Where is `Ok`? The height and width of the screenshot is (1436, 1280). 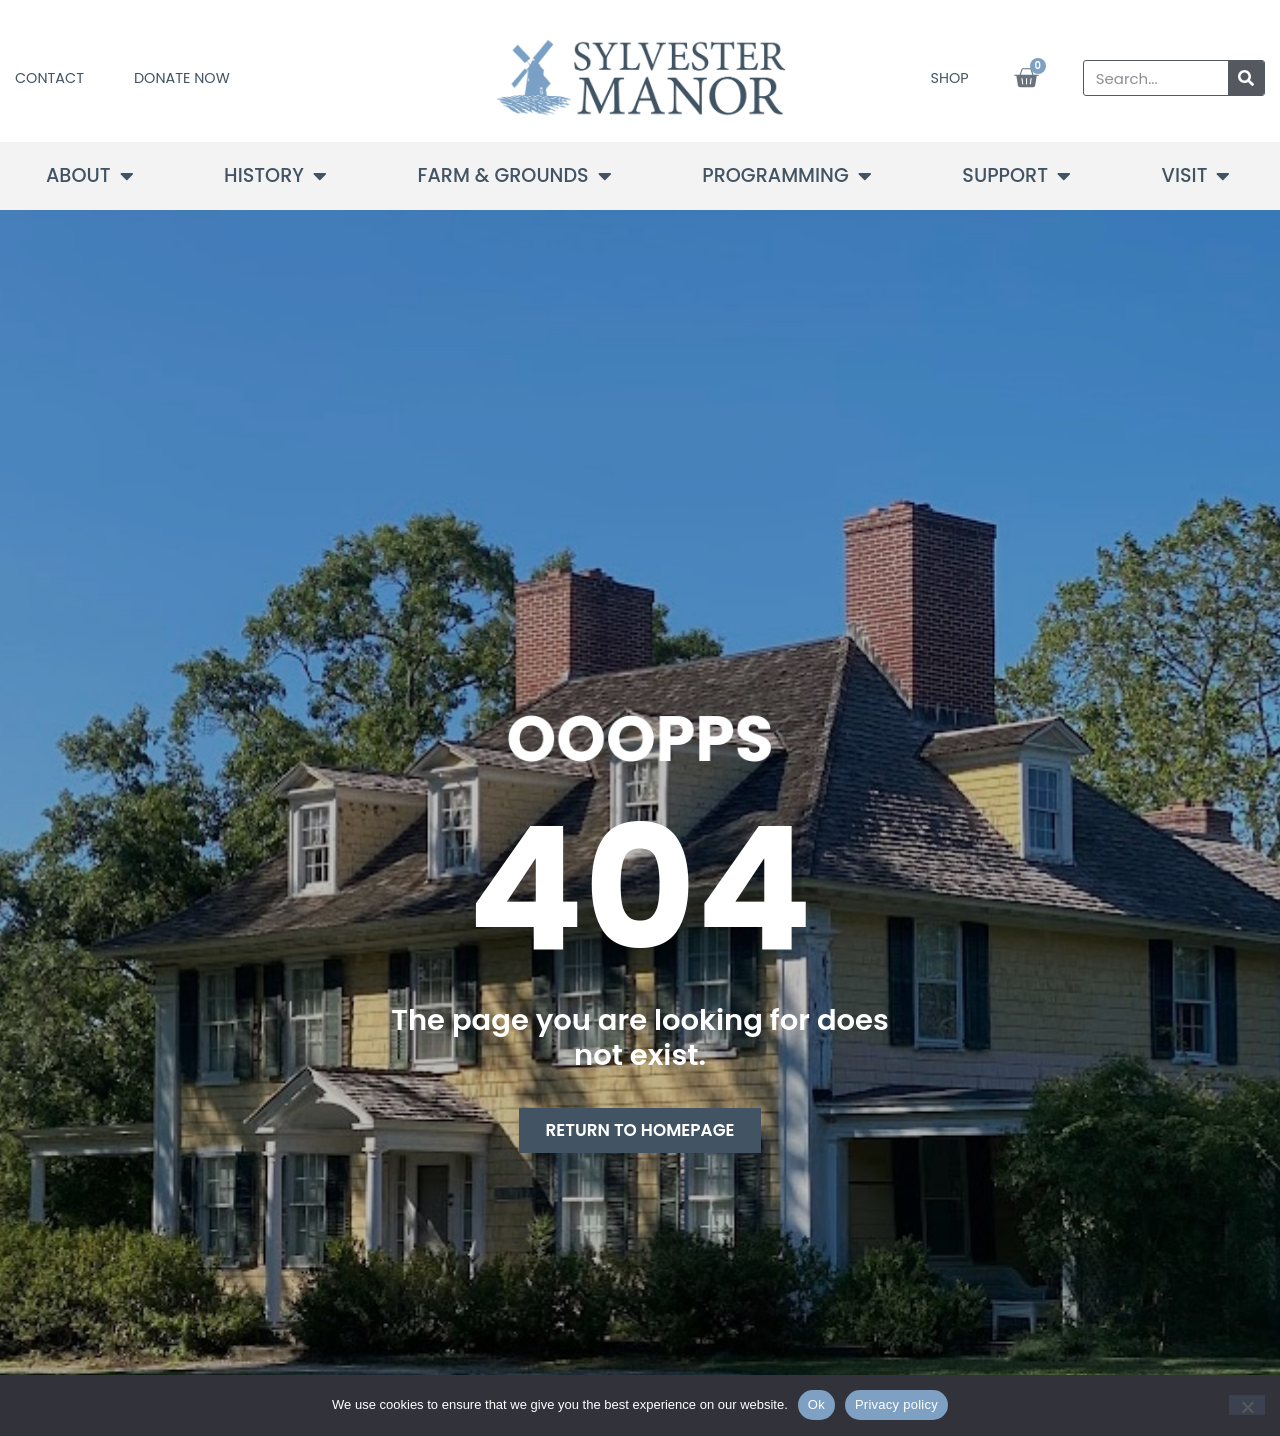 Ok is located at coordinates (816, 1404).